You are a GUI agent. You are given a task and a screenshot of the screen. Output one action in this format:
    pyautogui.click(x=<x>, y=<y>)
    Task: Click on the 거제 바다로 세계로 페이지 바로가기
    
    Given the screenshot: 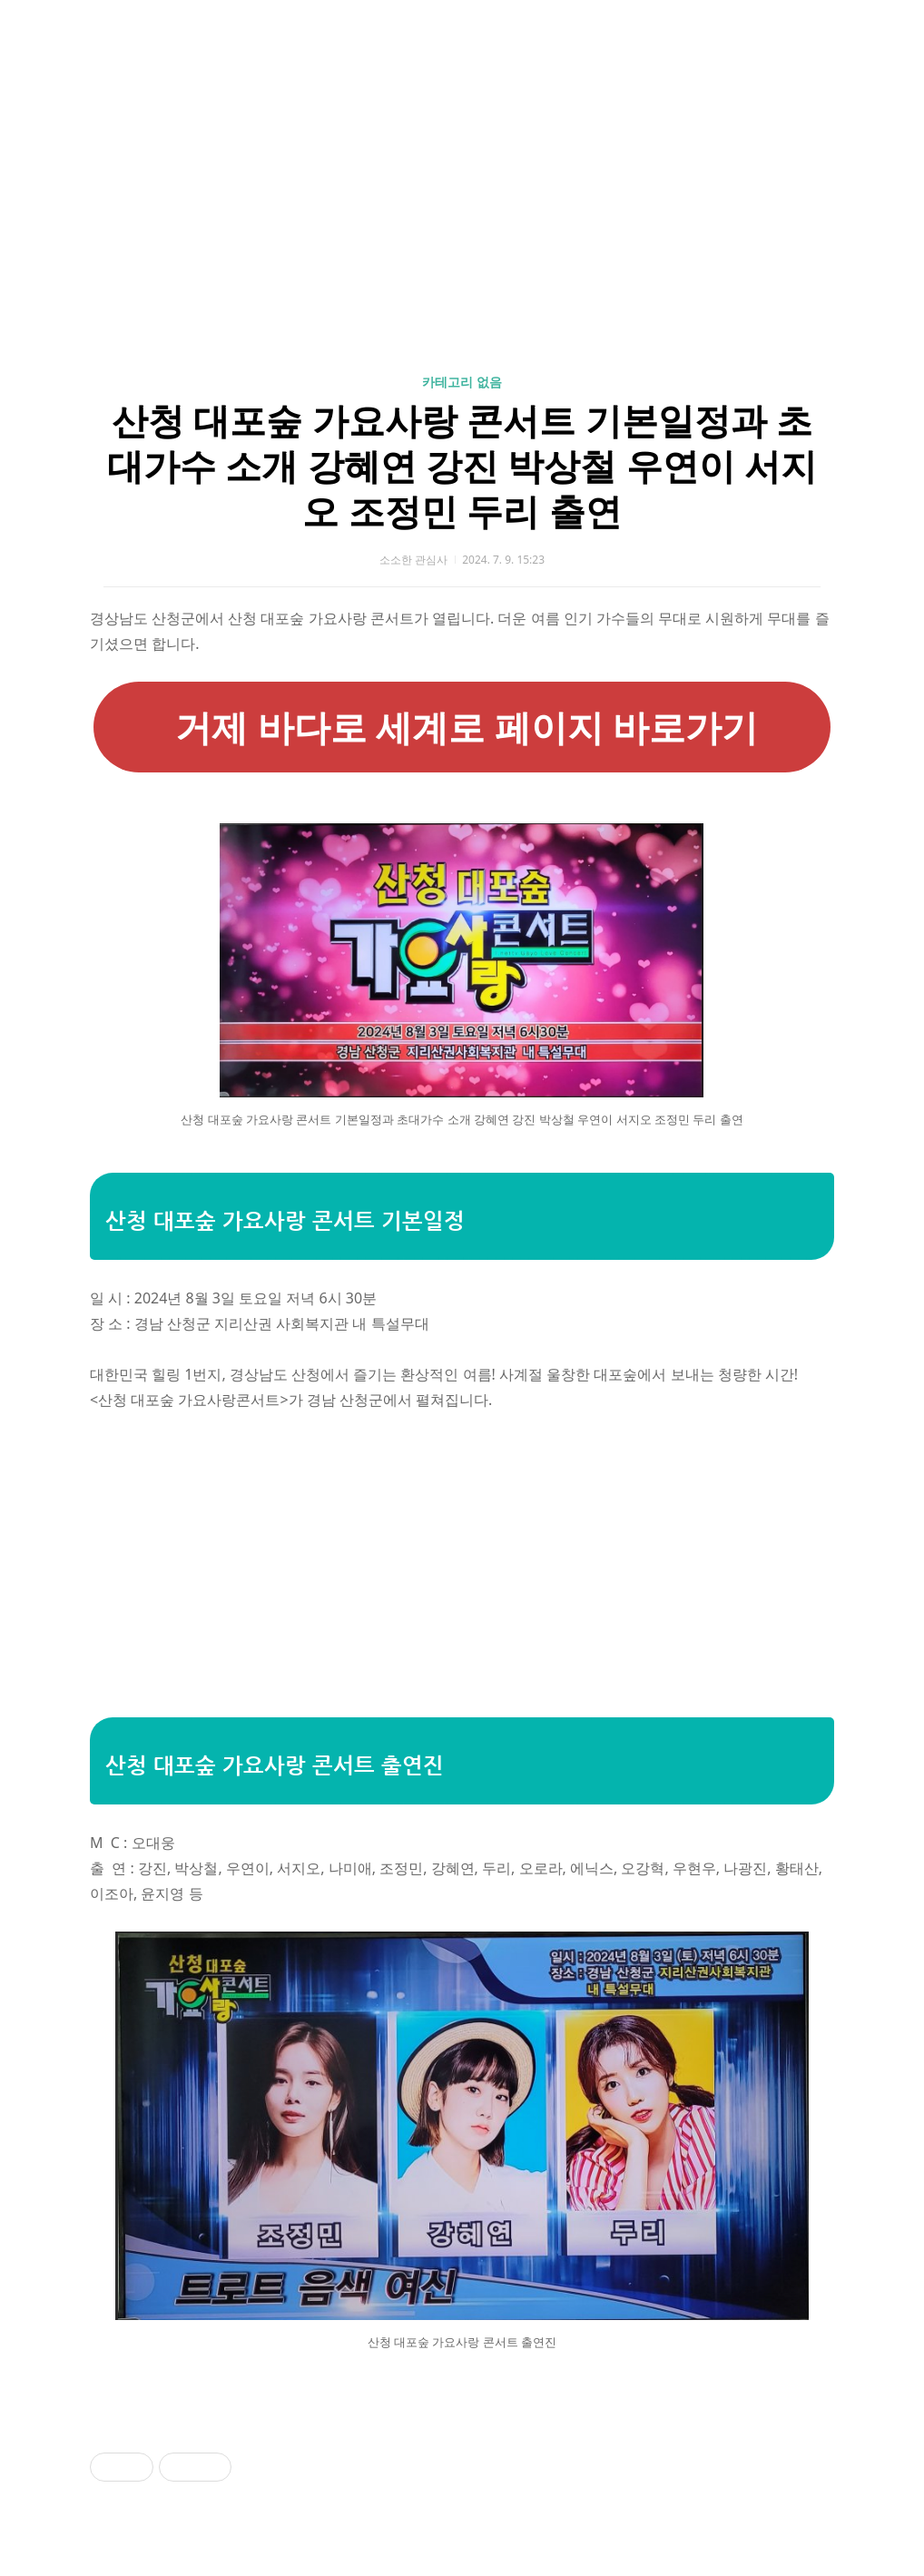 What is the action you would take?
    pyautogui.click(x=462, y=727)
    